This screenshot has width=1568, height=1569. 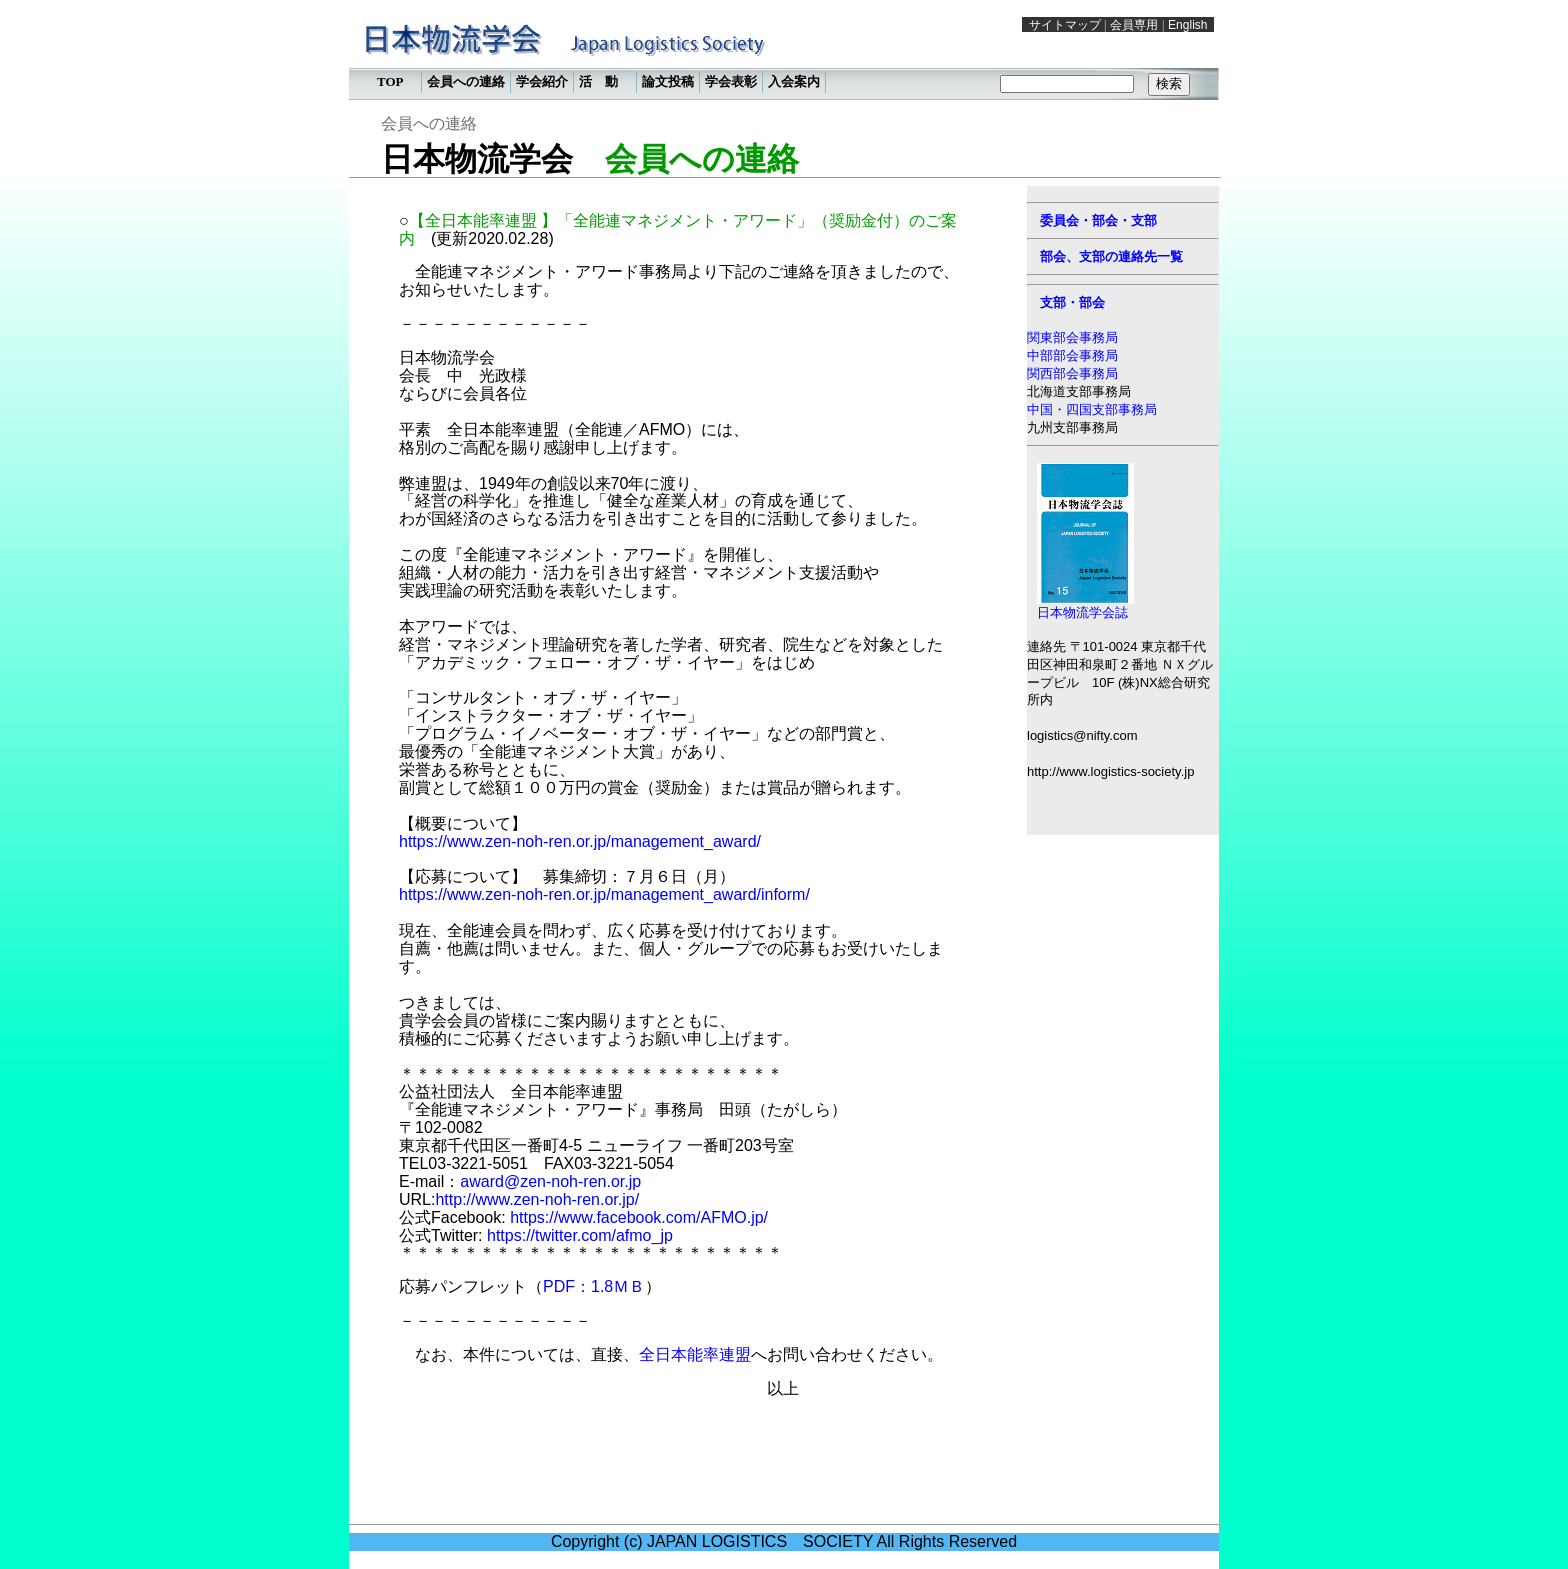 I want to click on 中国・四国支部事務局, so click(x=1092, y=409).